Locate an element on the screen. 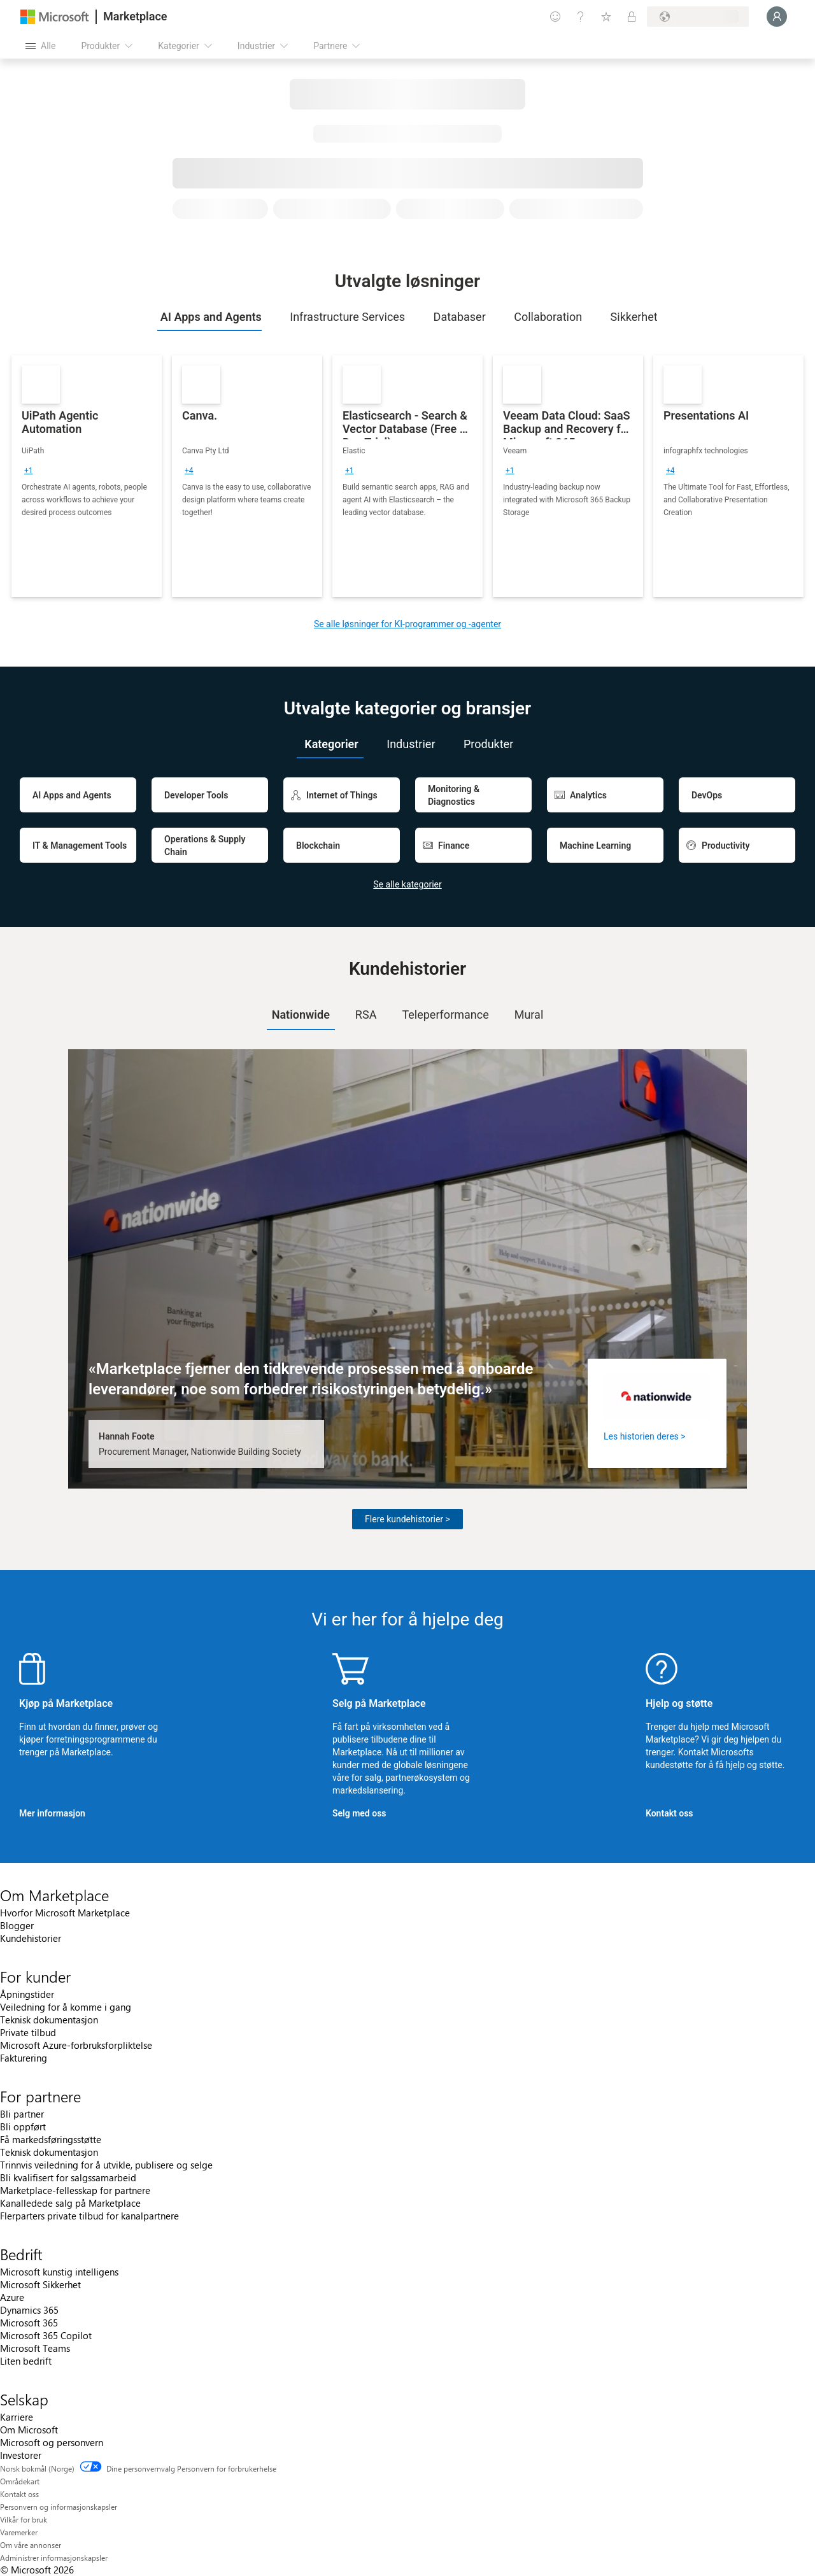  Teknisk dokumentasjon [Teknisk dokumentasjon For kunder] is located at coordinates (49, 2019).